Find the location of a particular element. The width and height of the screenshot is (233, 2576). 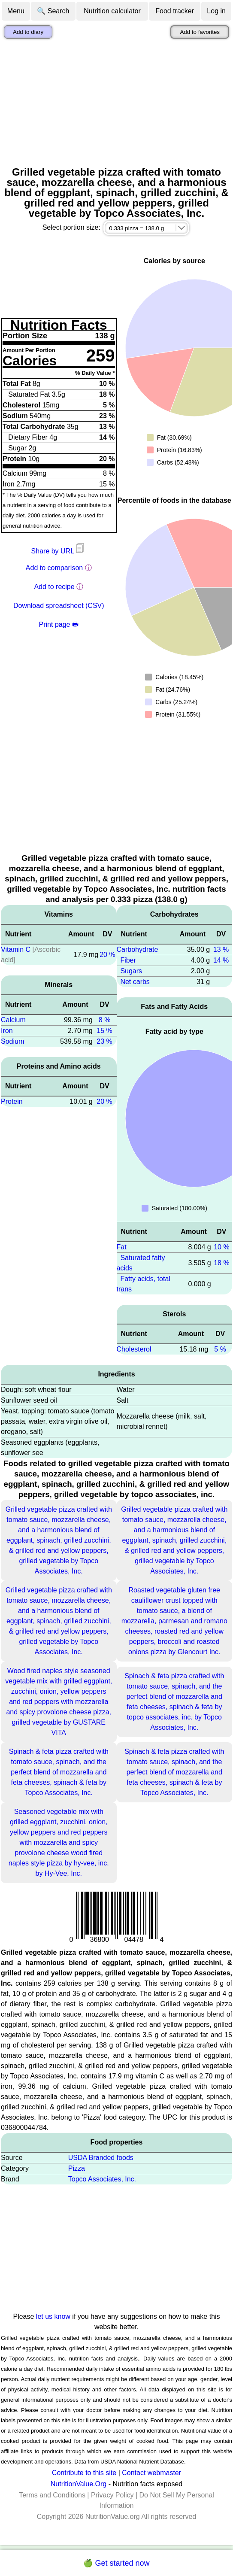

Food tracker is located at coordinates (174, 11).